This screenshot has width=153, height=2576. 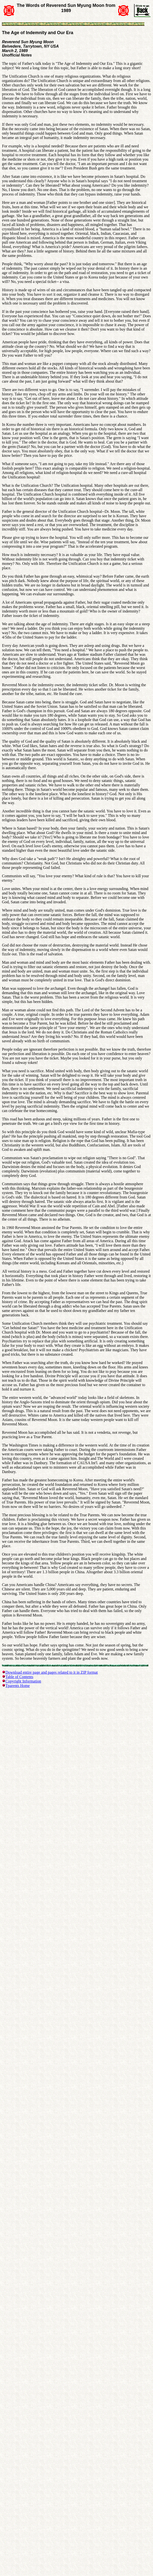 What do you see at coordinates (23, 1681) in the screenshot?
I see `Copyright Information` at bounding box center [23, 1681].